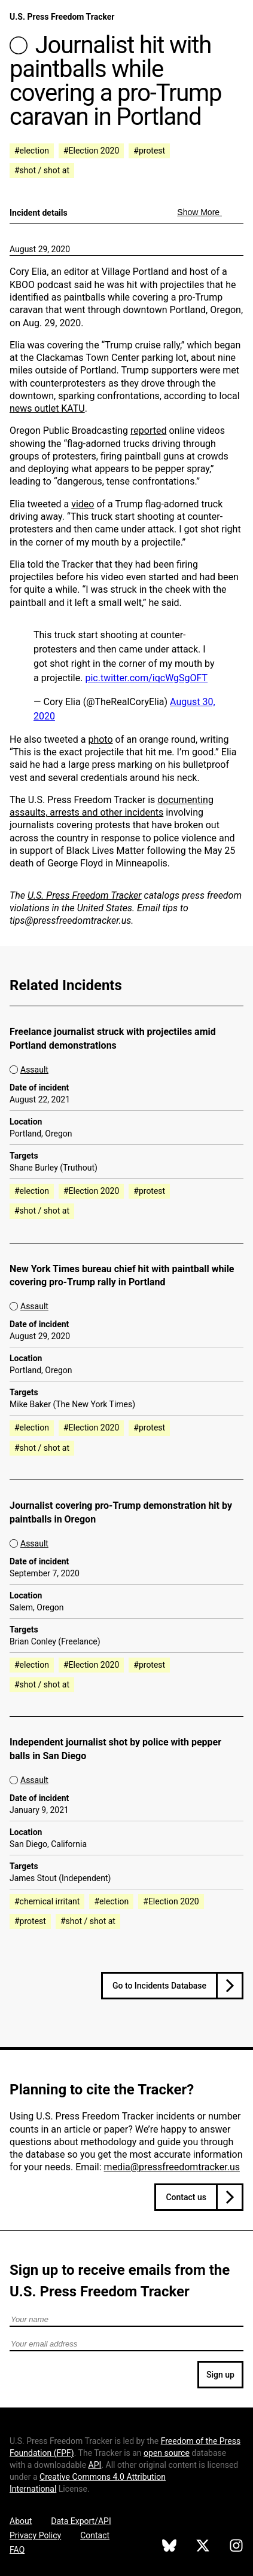  Describe the element at coordinates (236, 2547) in the screenshot. I see `[U.S. Press Freedom Tracker on Instagram]` at that location.